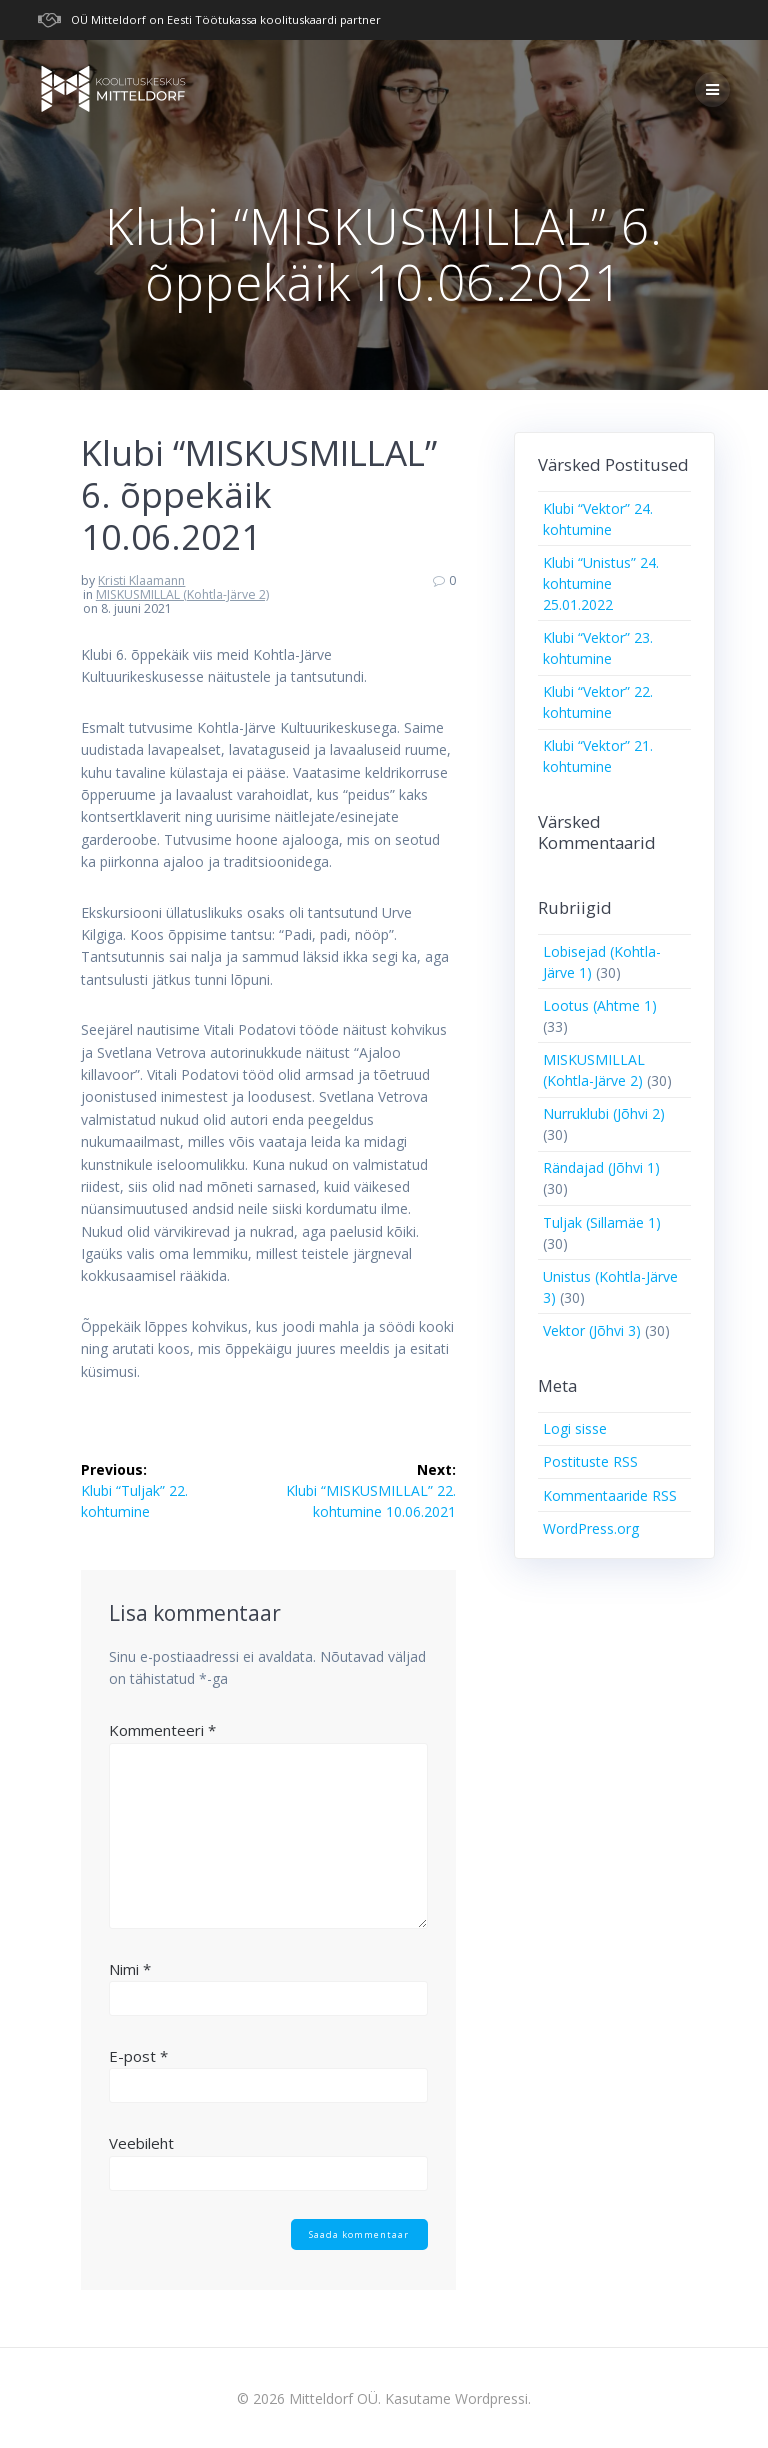  I want to click on Kommentaaride RSS, so click(610, 1495).